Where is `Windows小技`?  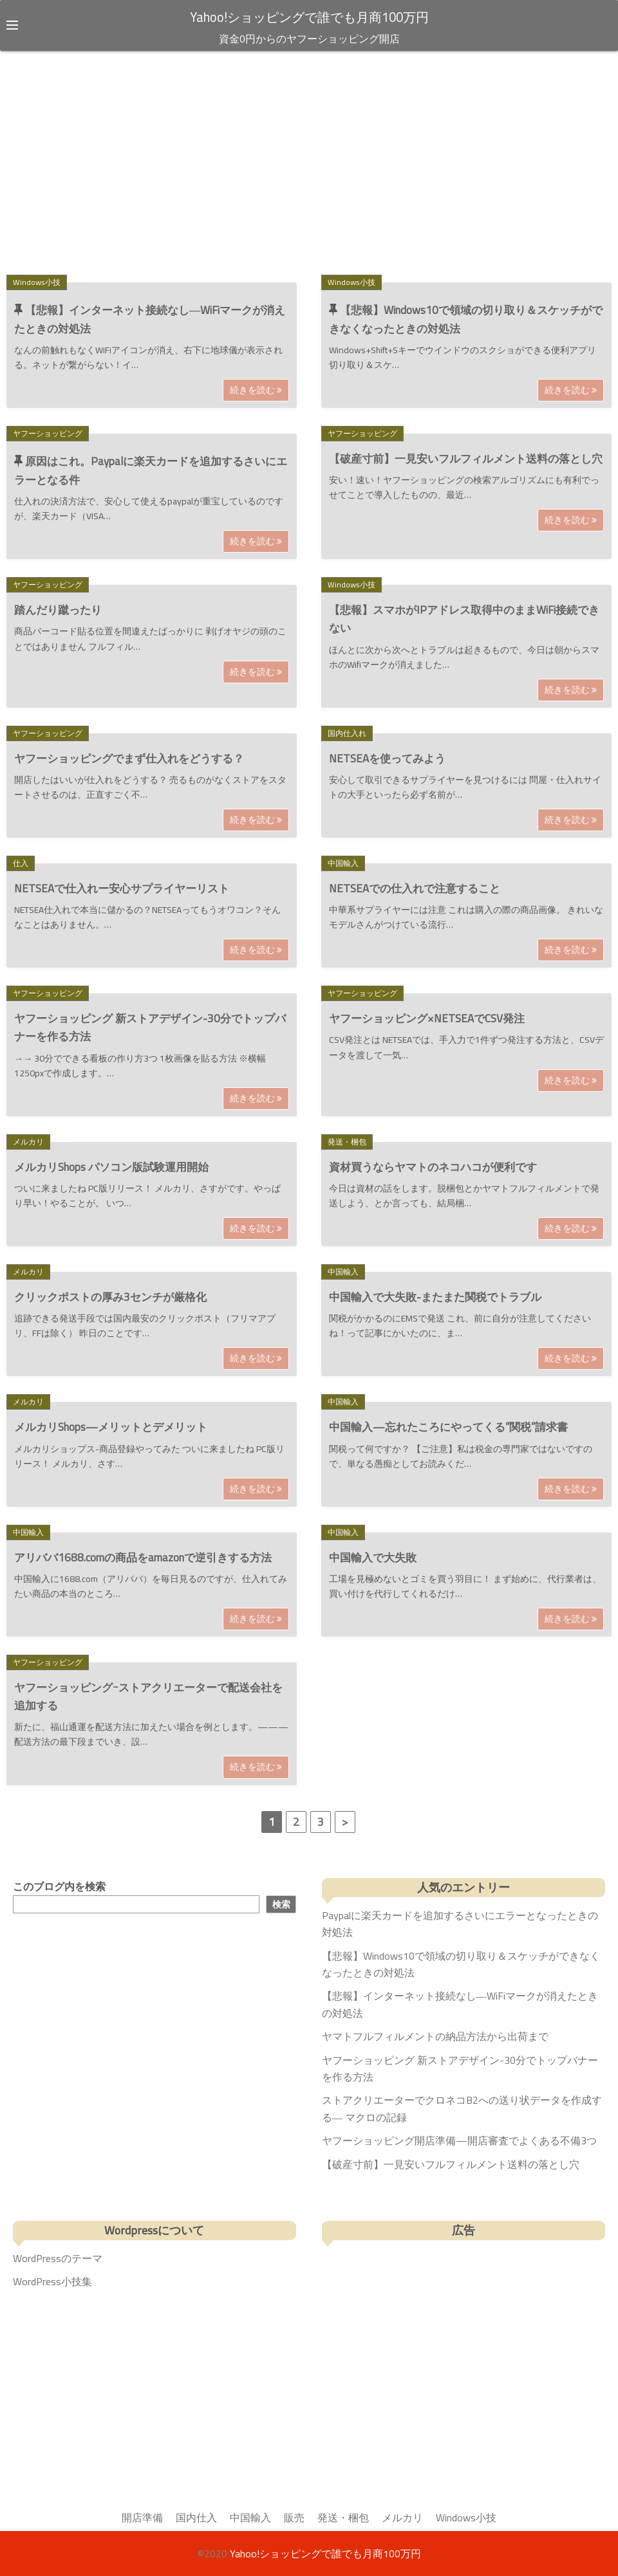
Windows小技 is located at coordinates (37, 281).